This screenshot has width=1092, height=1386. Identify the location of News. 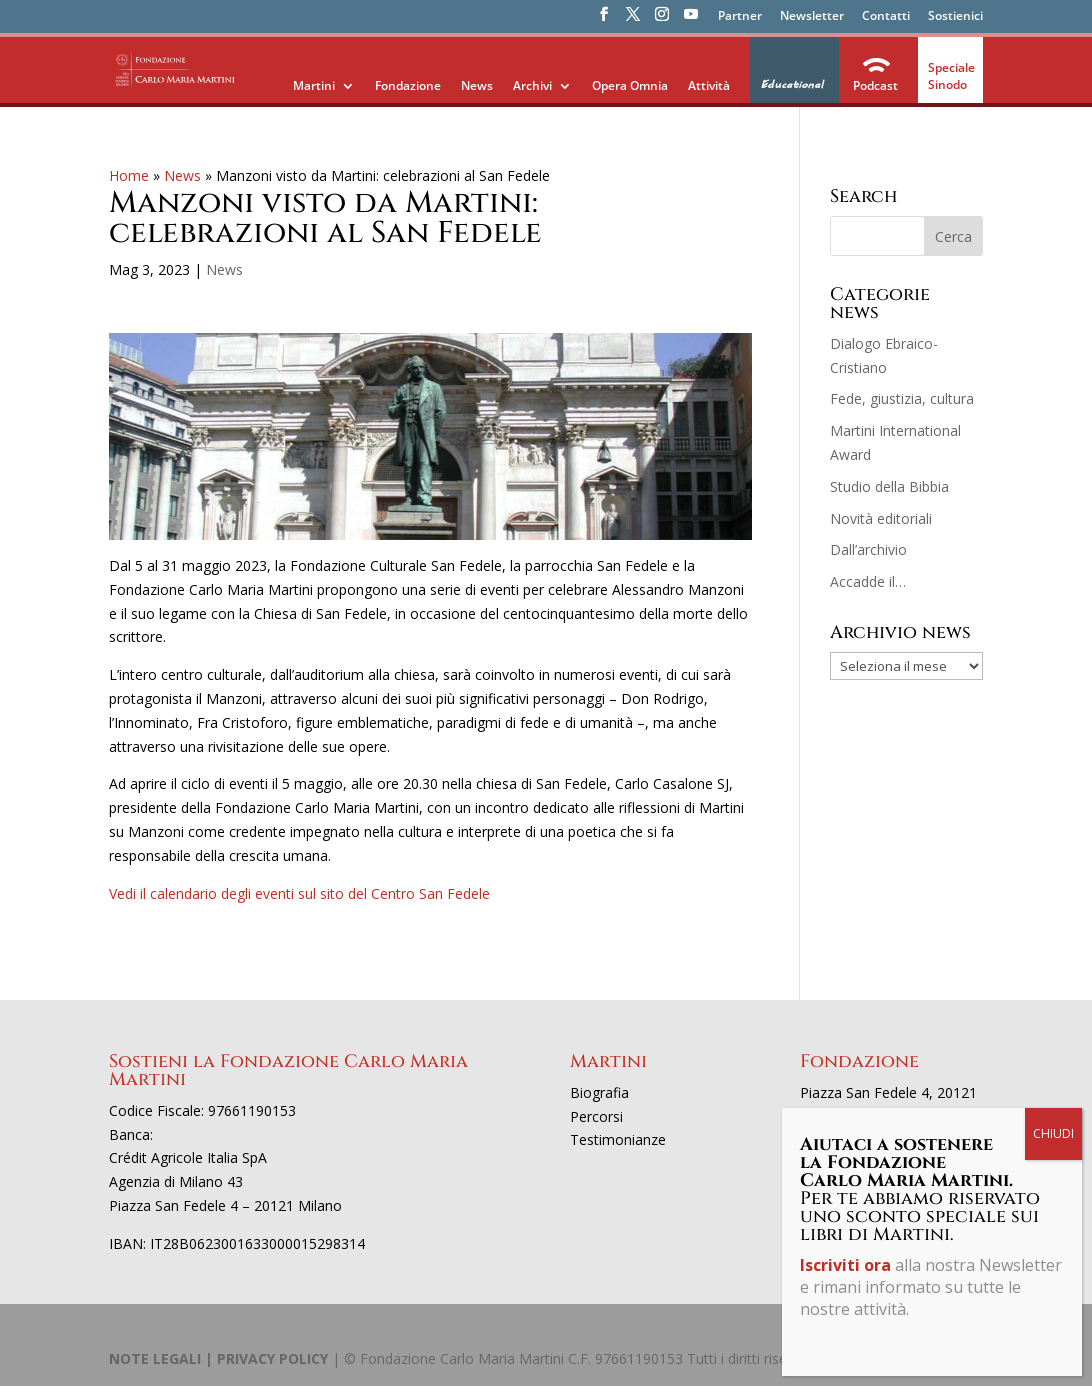
(477, 85).